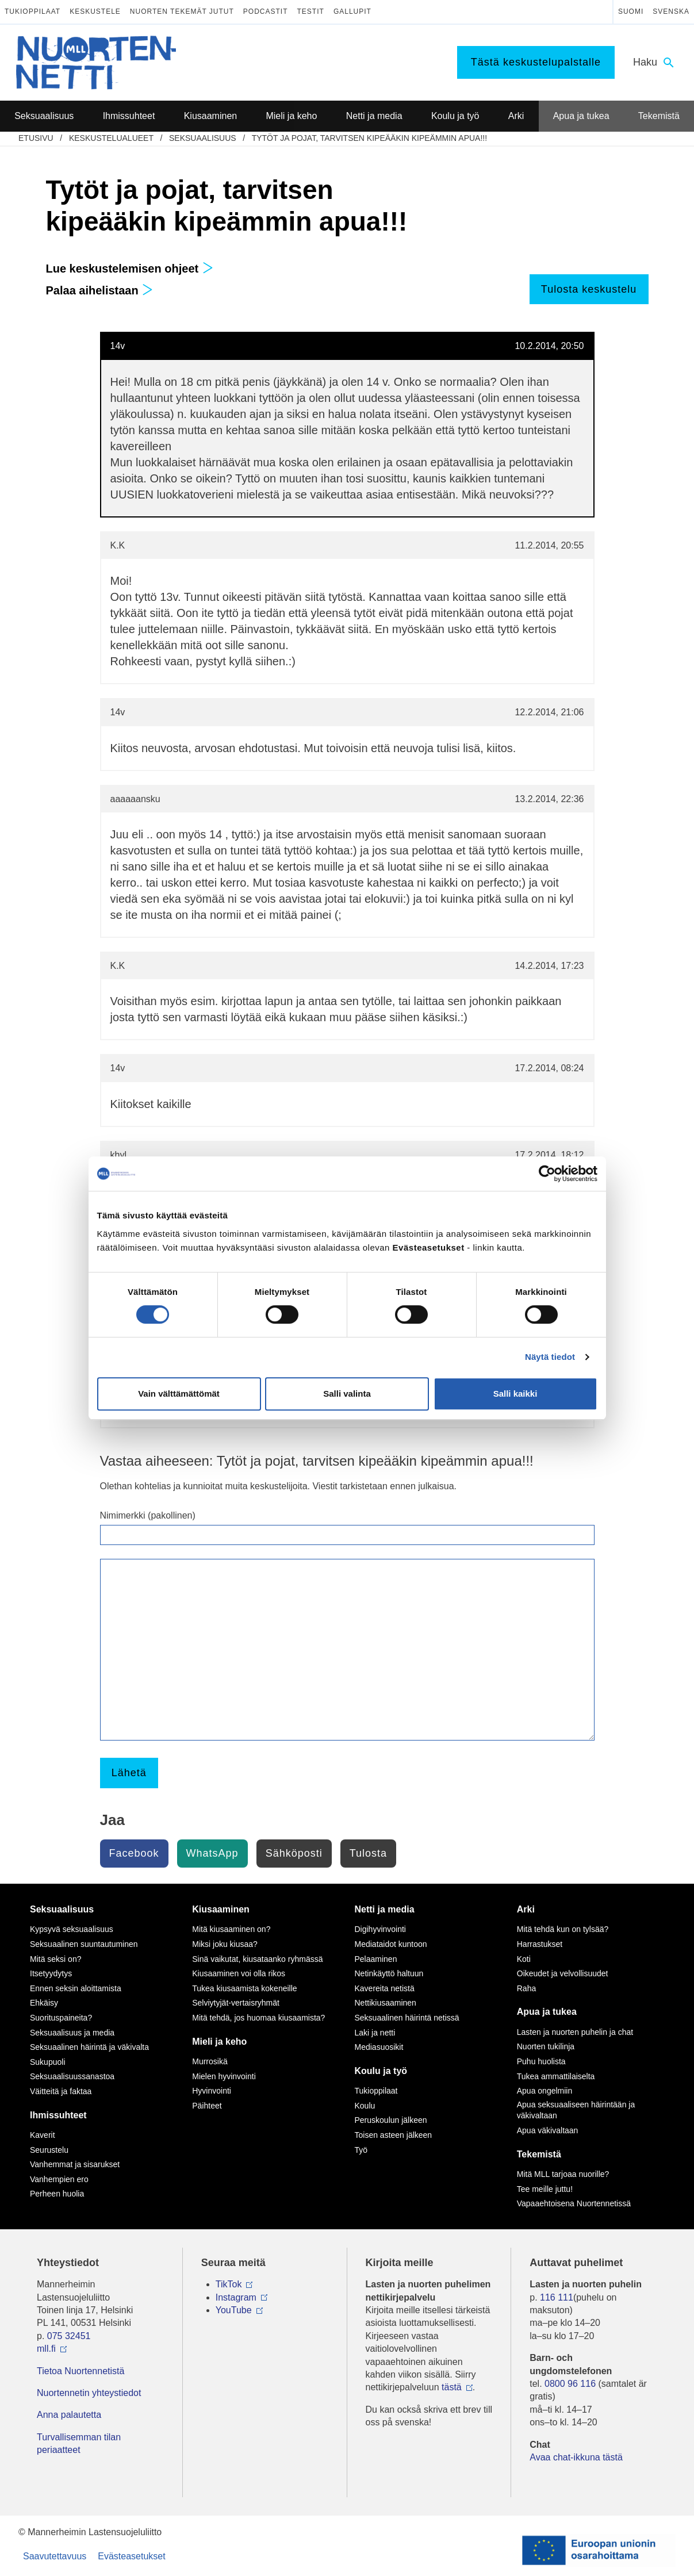  What do you see at coordinates (80, 2371) in the screenshot?
I see `Tietoa Nuortennetistä` at bounding box center [80, 2371].